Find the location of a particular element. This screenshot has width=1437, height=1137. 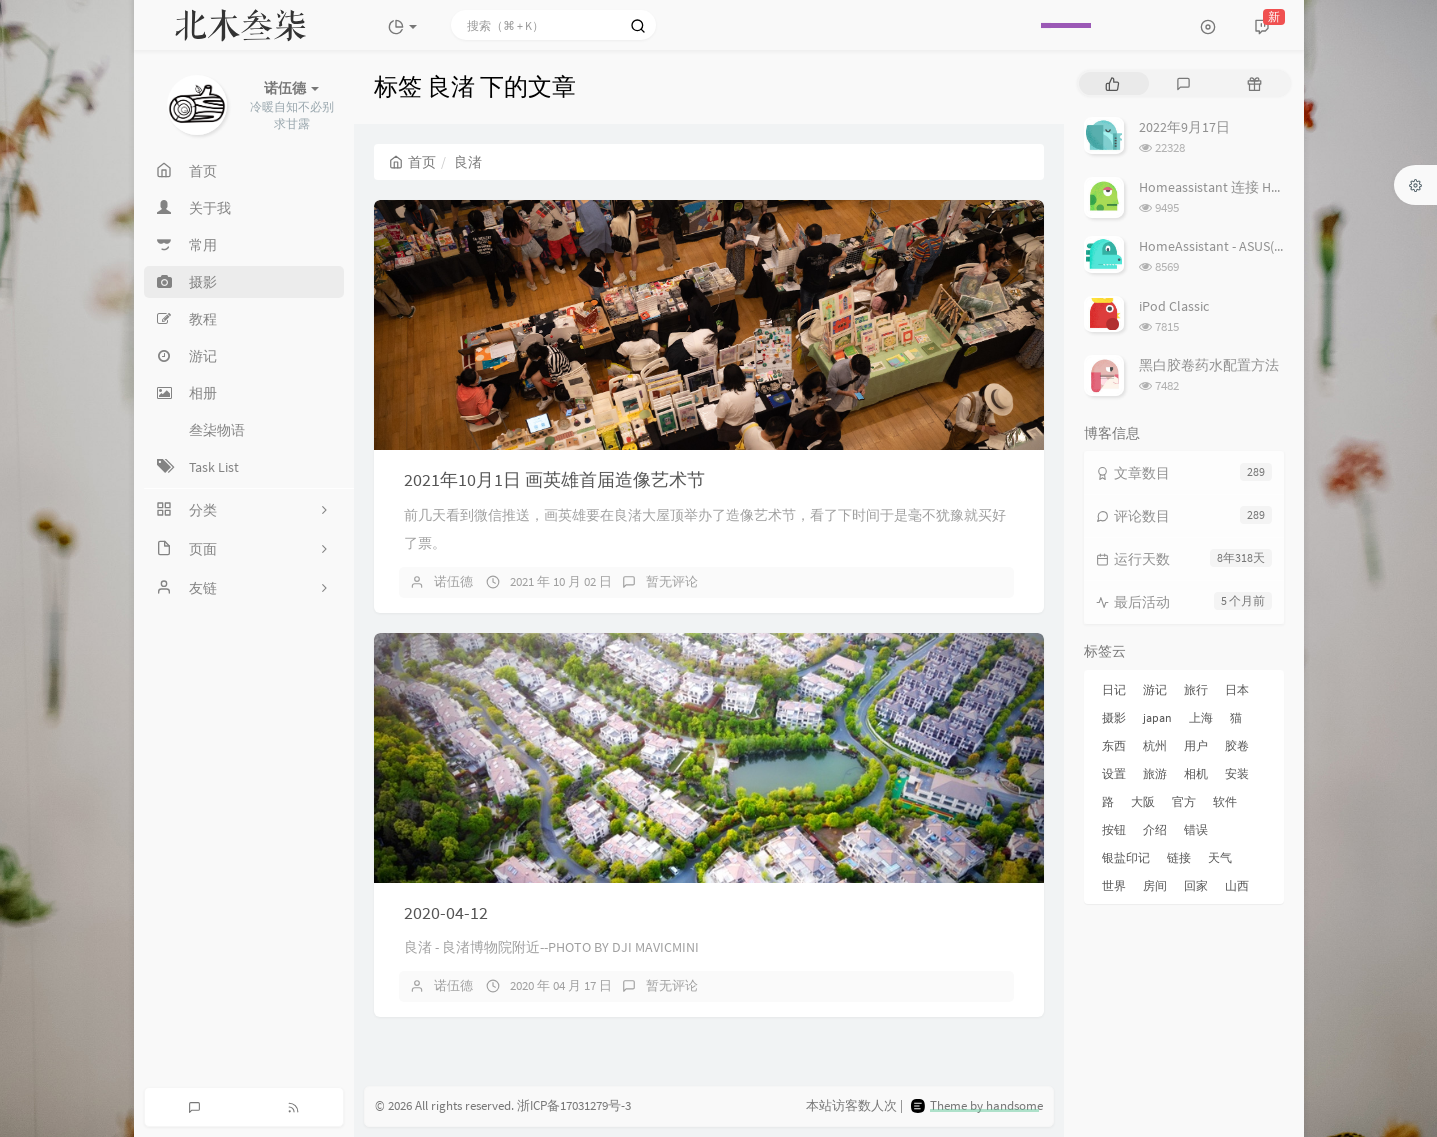

天气 is located at coordinates (1220, 857).